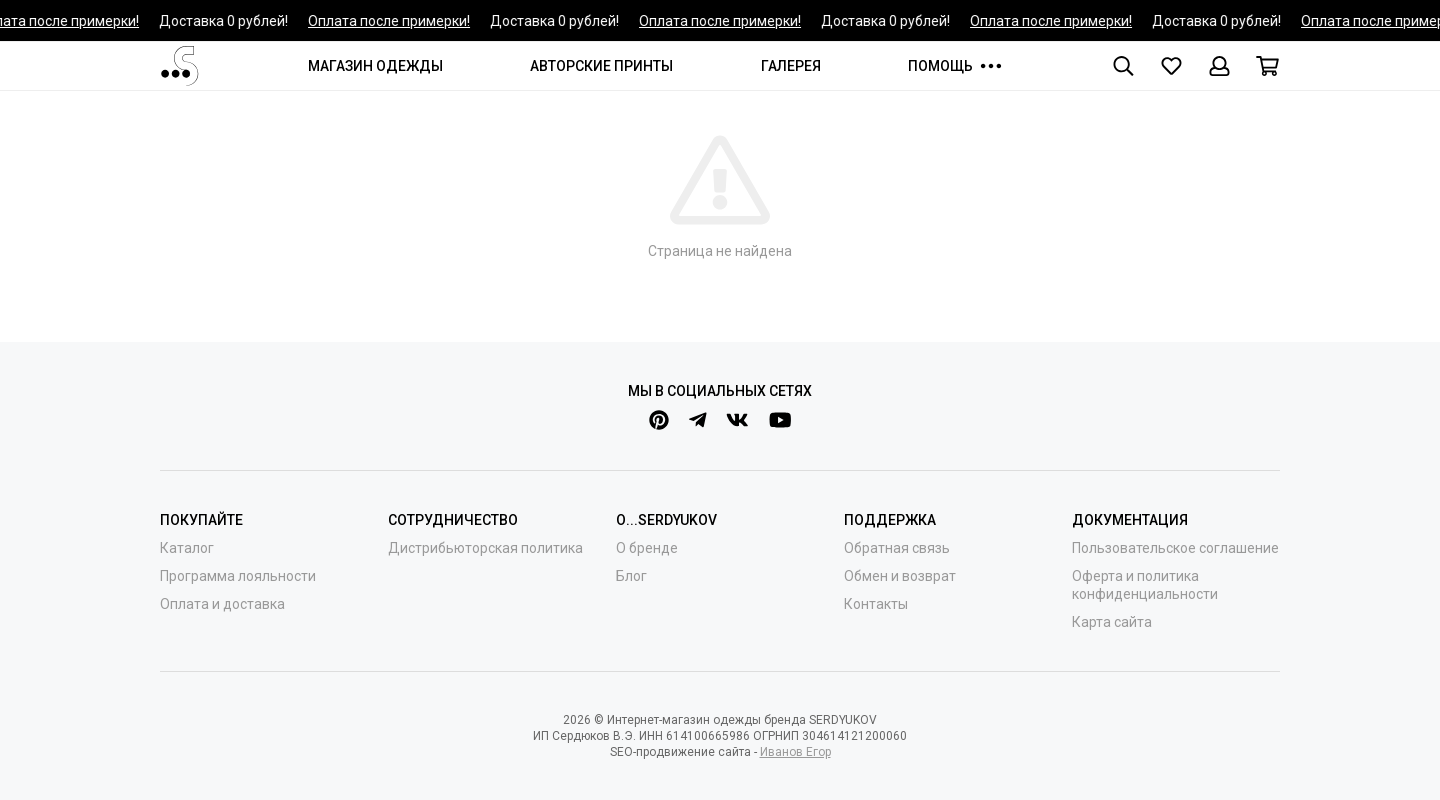  What do you see at coordinates (795, 752) in the screenshot?
I see `Иванов Егор` at bounding box center [795, 752].